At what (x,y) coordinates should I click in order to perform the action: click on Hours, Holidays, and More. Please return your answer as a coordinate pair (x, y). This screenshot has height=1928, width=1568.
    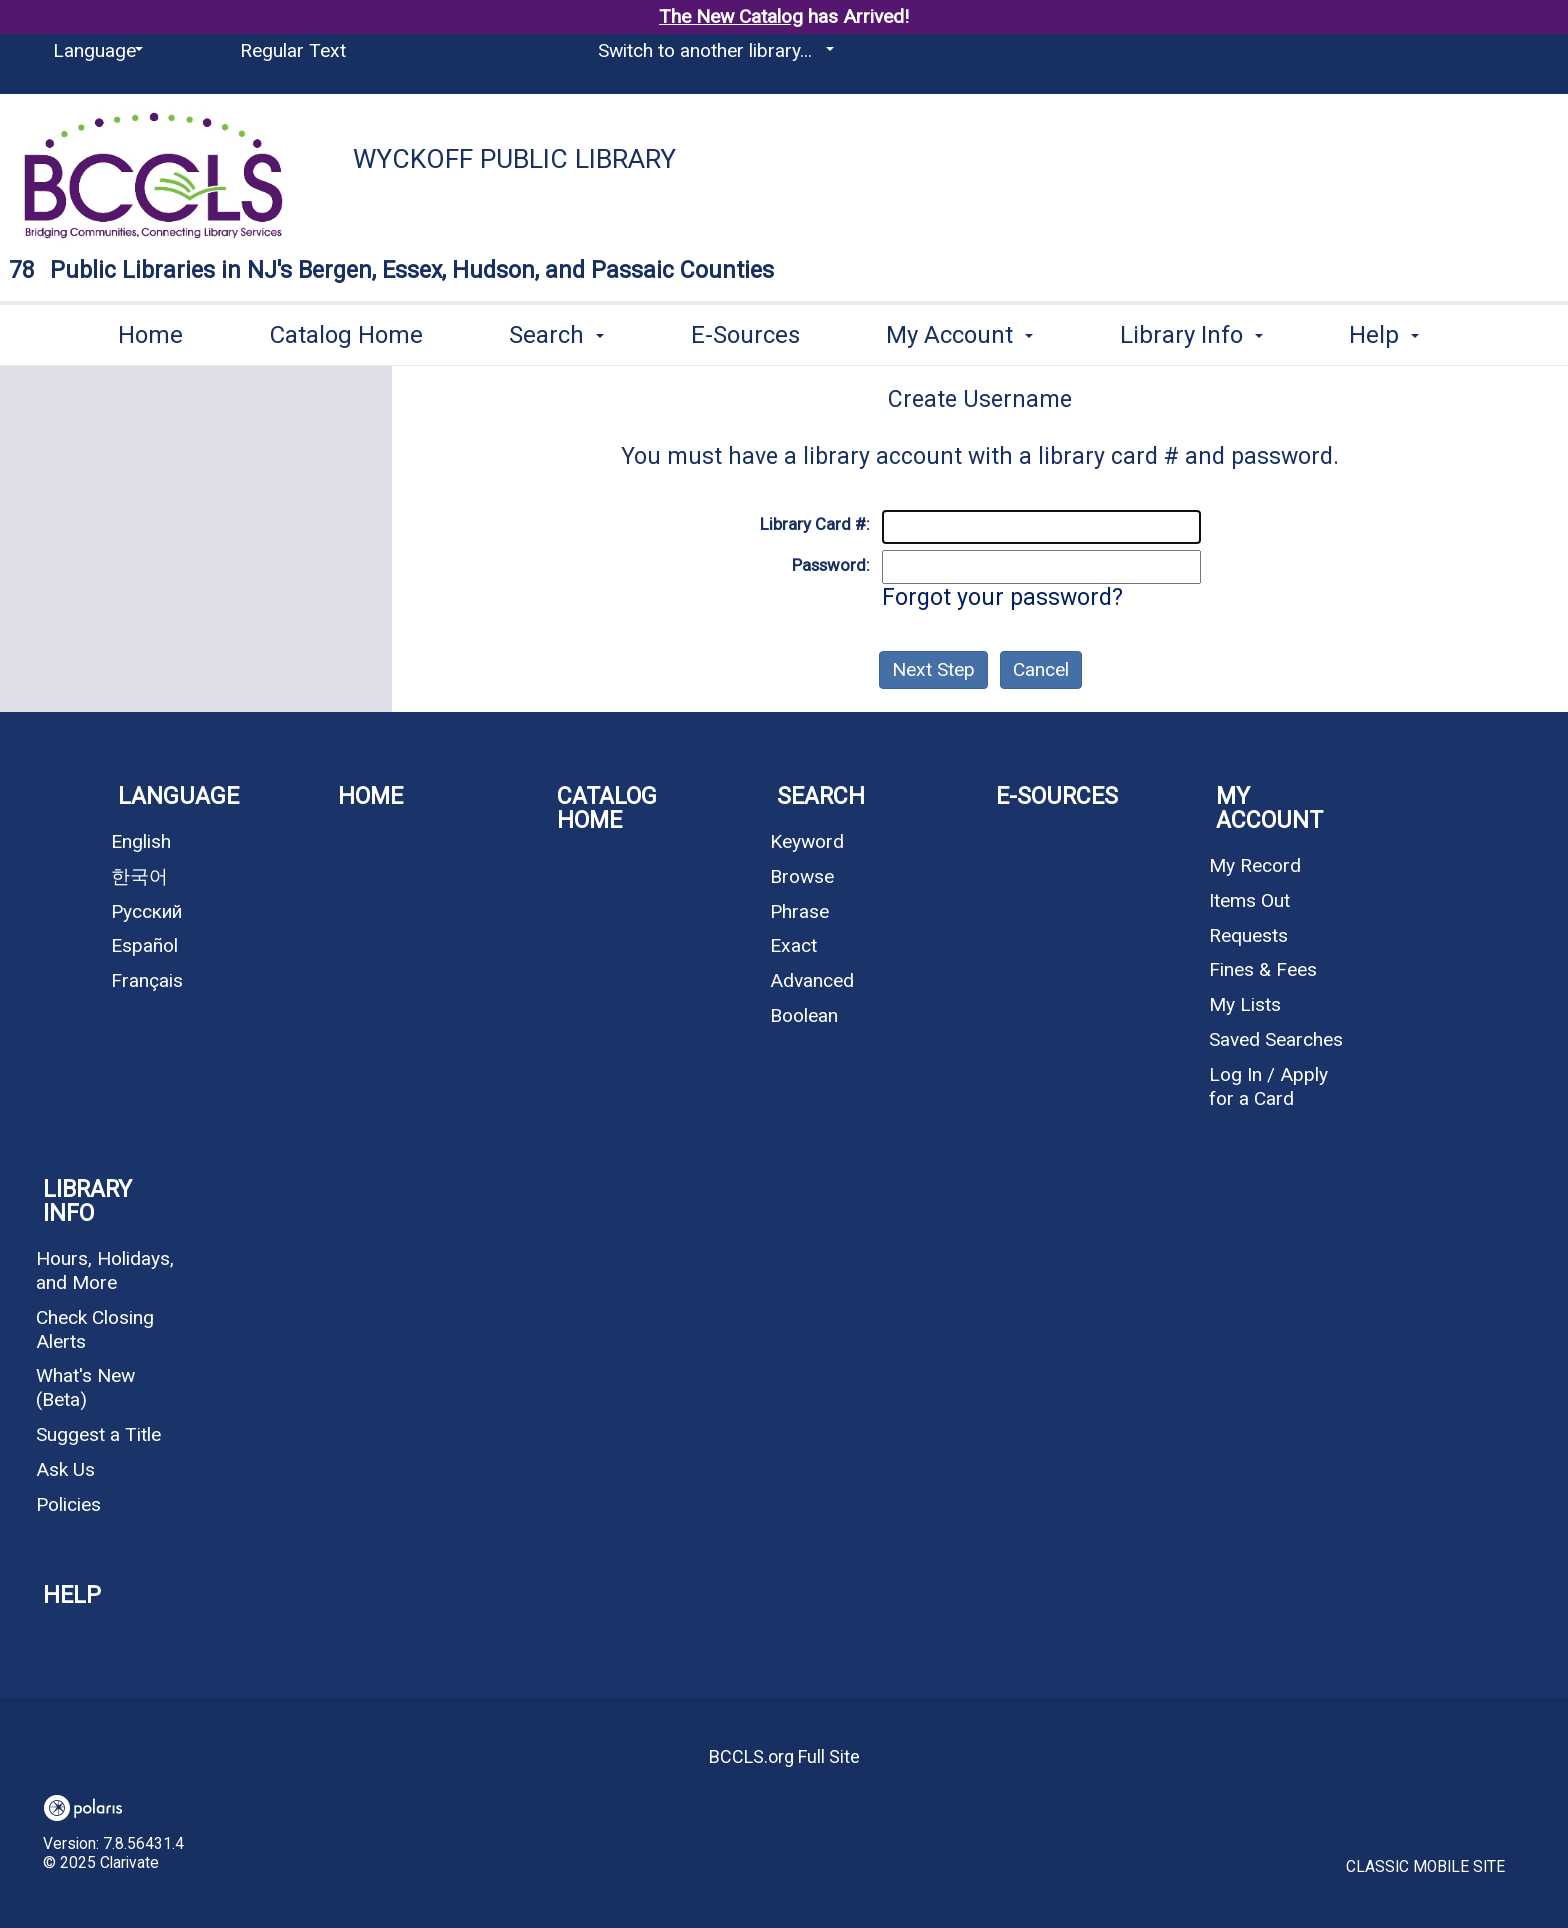
    Looking at the image, I should click on (105, 1270).